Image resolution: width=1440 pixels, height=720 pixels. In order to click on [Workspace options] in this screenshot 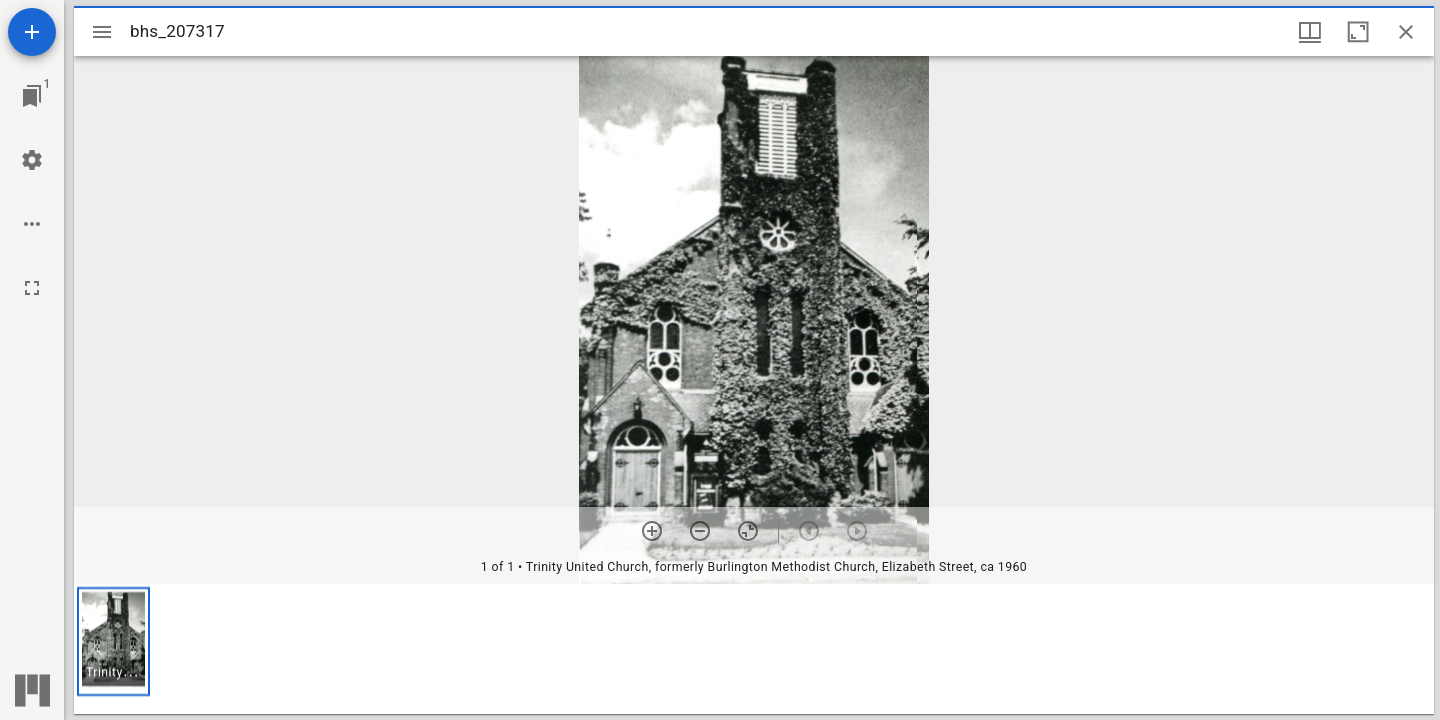, I will do `click(32, 224)`.